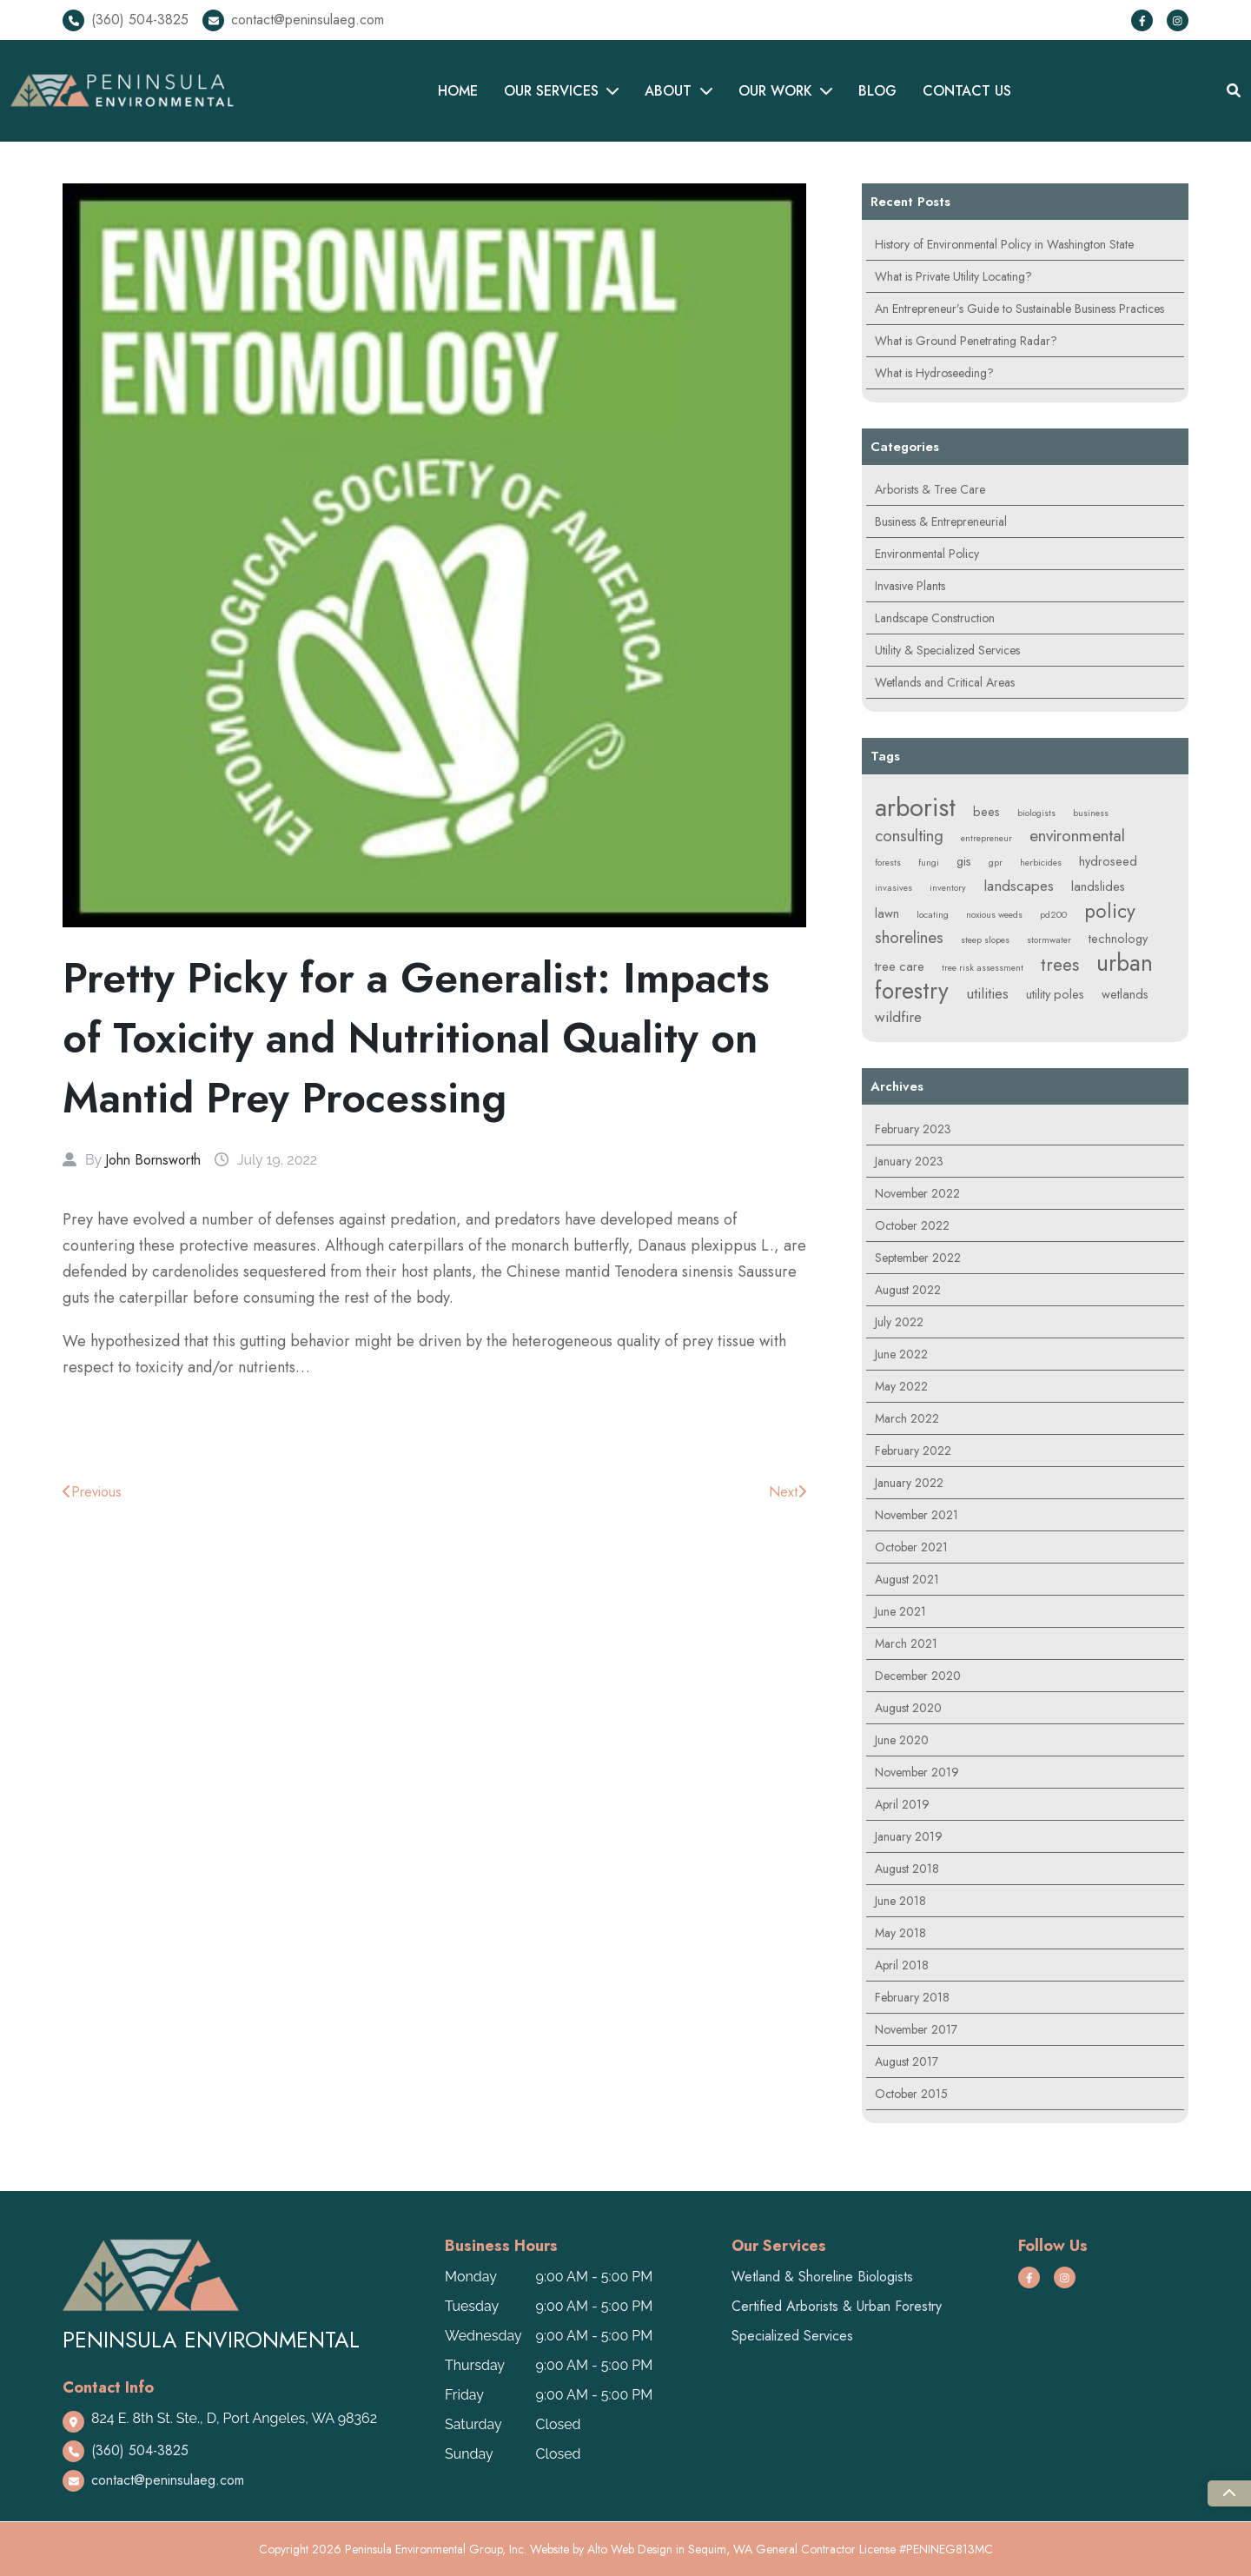 The image size is (1251, 2576). What do you see at coordinates (912, 1225) in the screenshot?
I see `October 2022` at bounding box center [912, 1225].